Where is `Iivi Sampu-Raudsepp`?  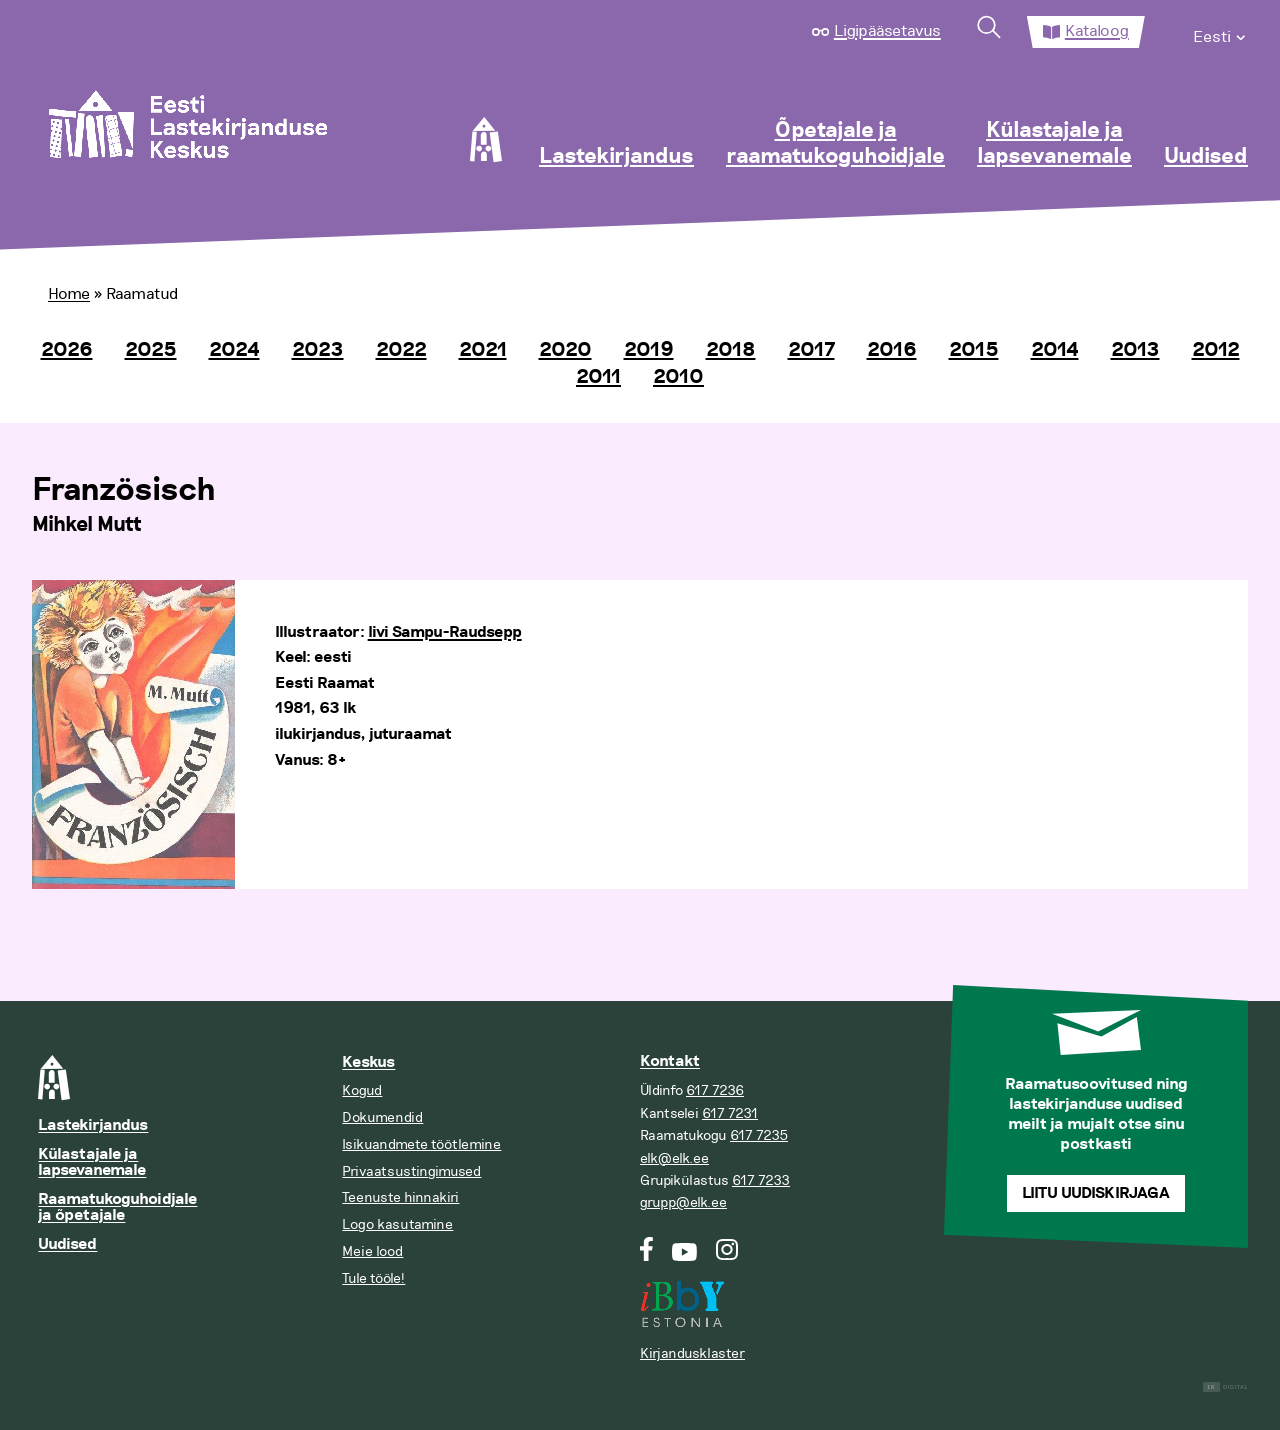
Iivi Sampu-Raudsepp is located at coordinates (445, 632).